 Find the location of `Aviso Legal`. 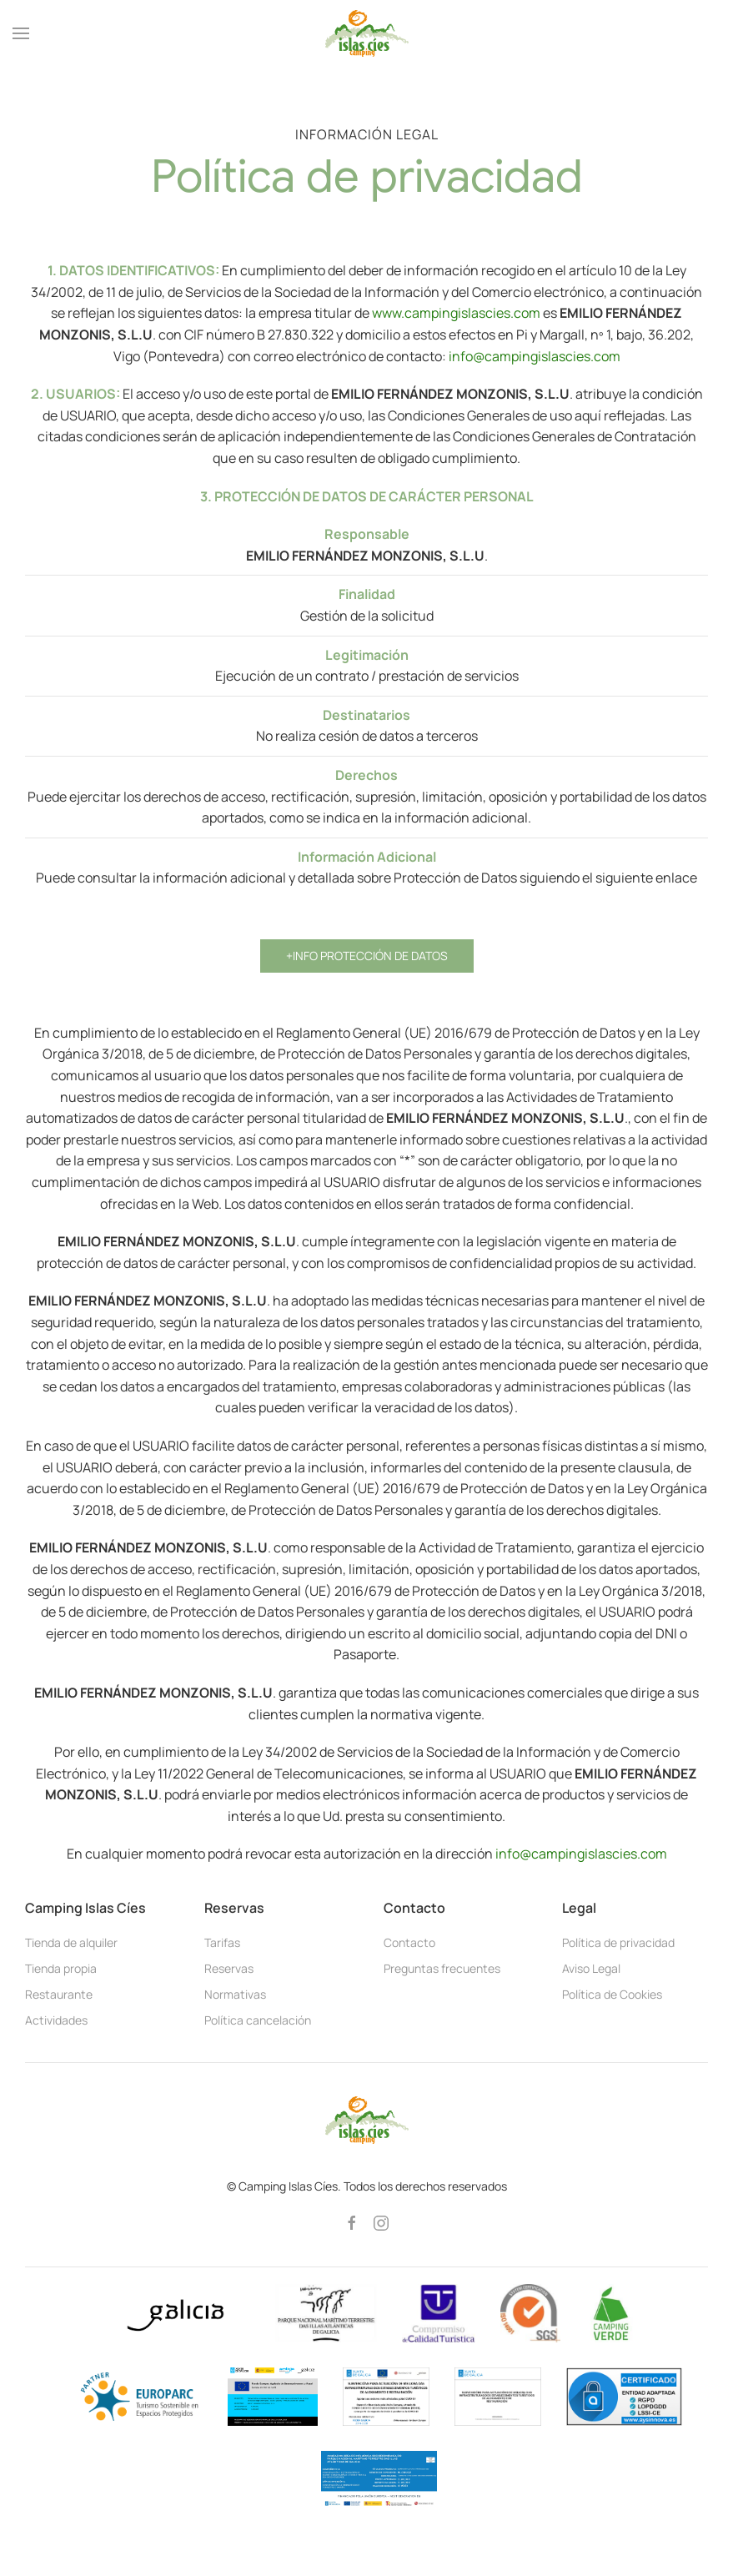

Aviso Legal is located at coordinates (591, 1968).